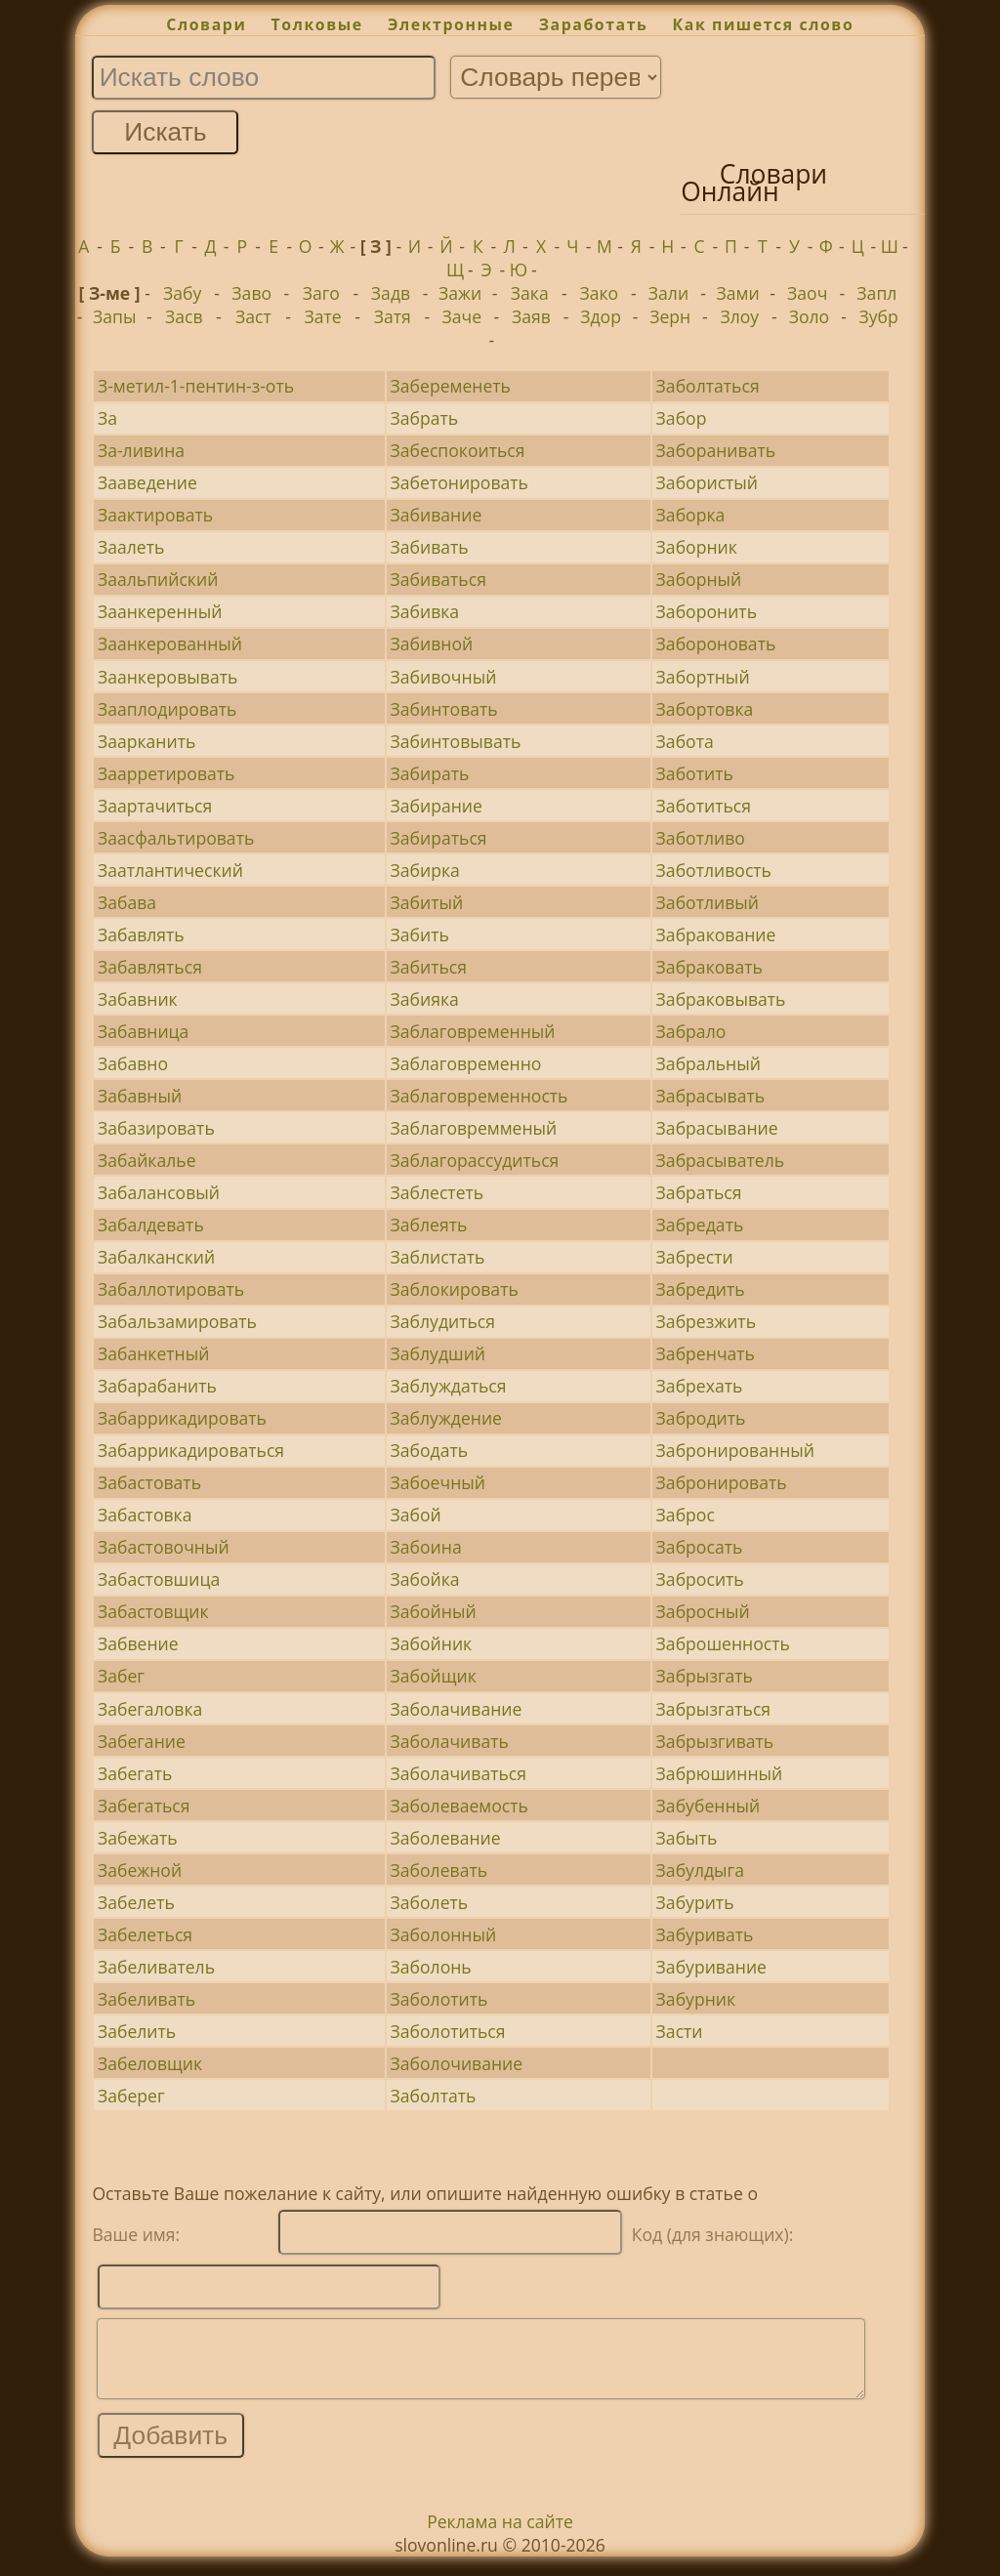  I want to click on Зааплодировать, so click(167, 709).